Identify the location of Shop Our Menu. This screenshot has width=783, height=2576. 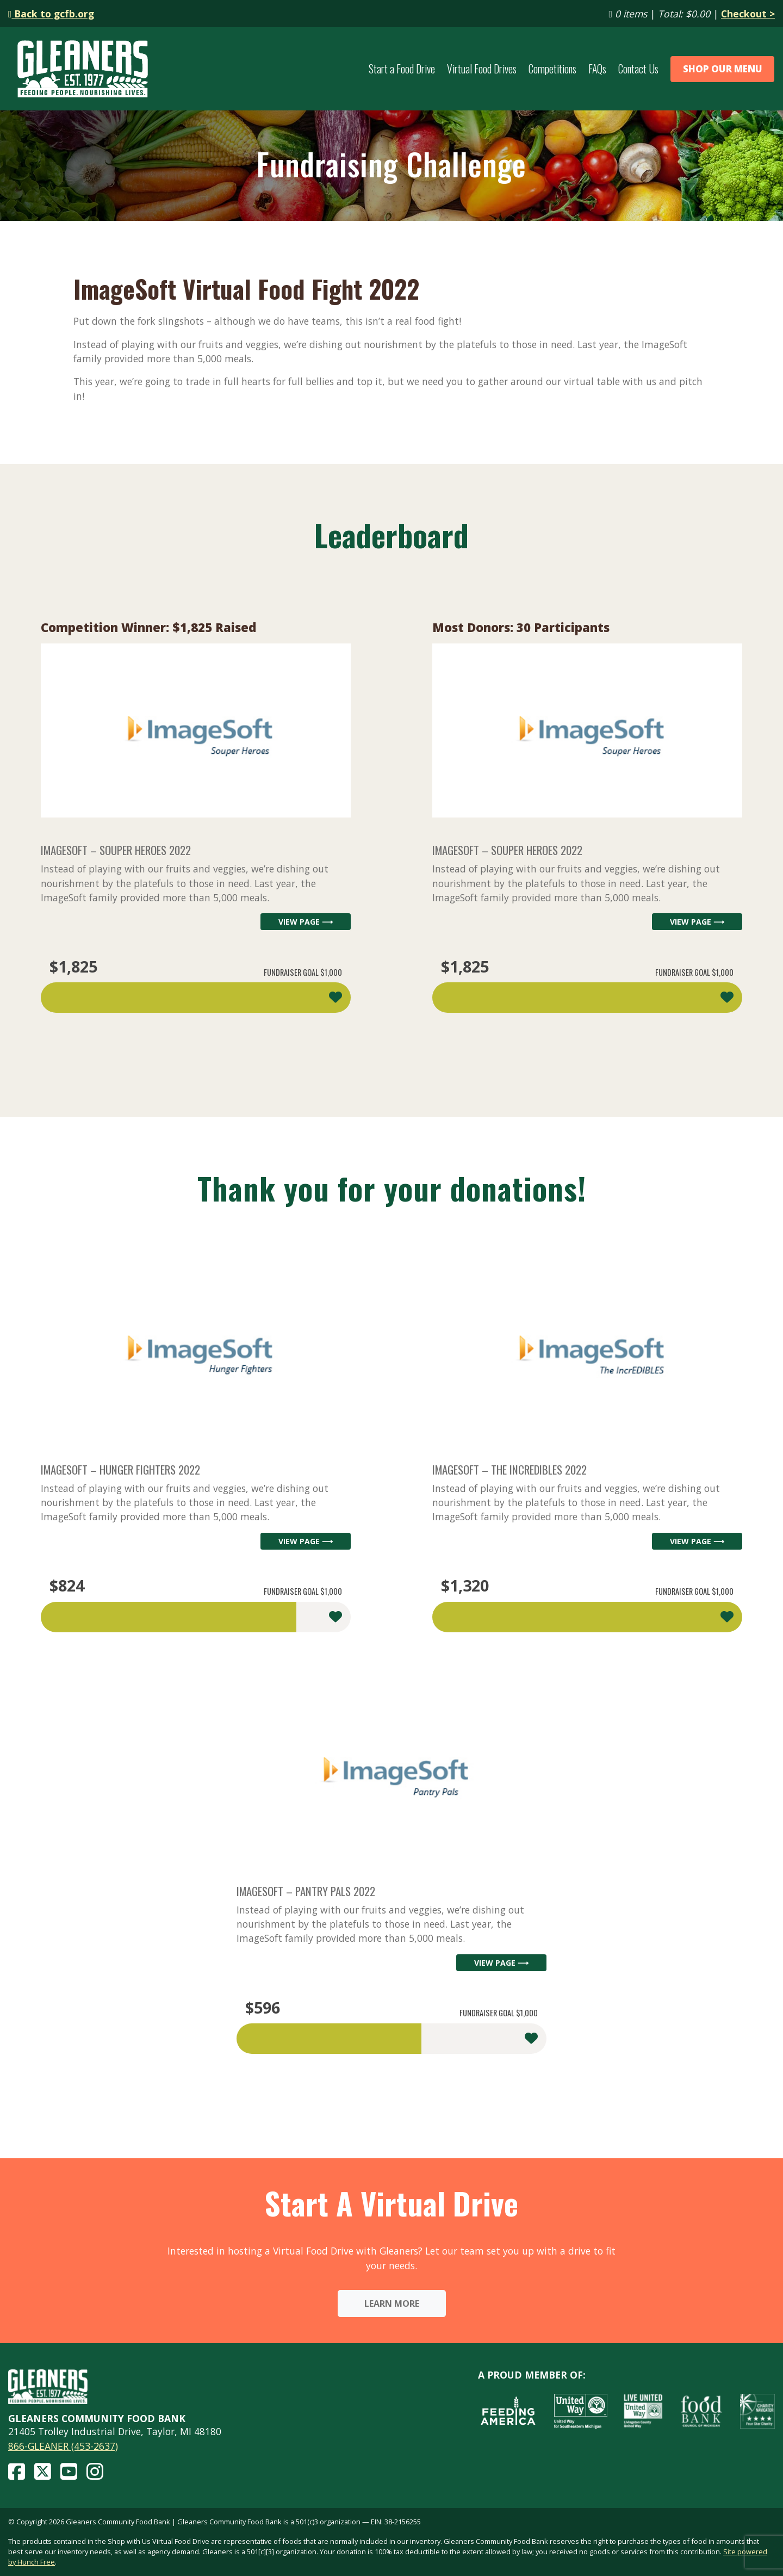
(722, 69).